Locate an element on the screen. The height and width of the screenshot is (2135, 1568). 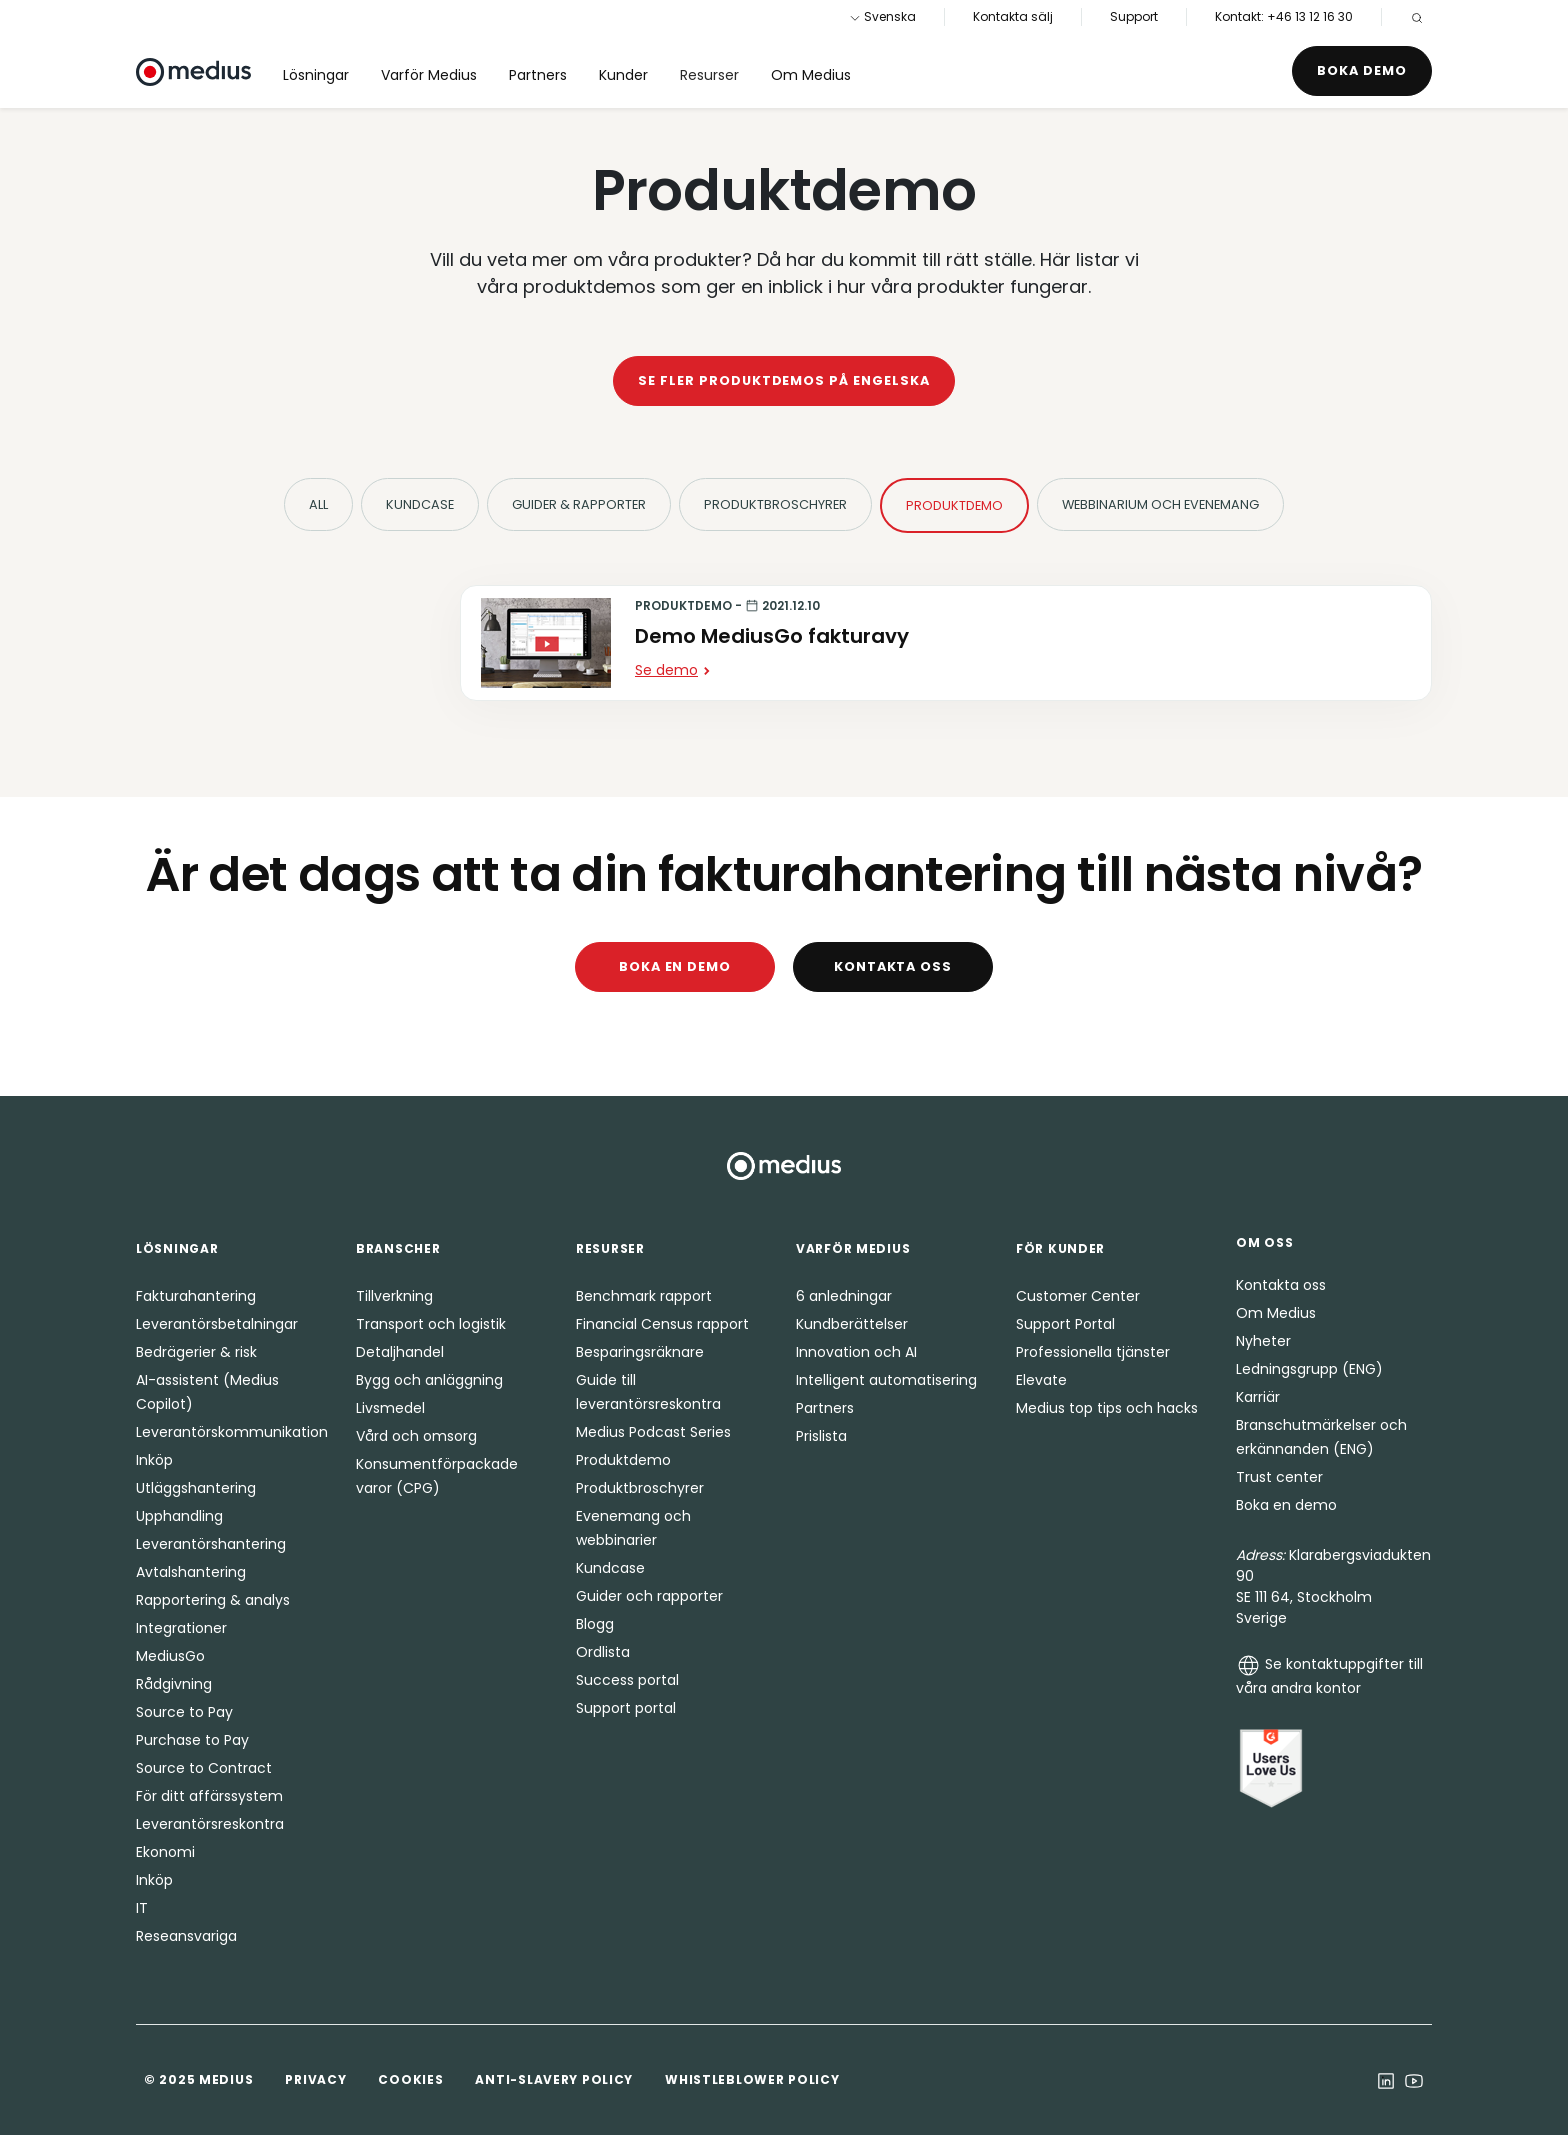
Kundcase is located at coordinates (420, 504).